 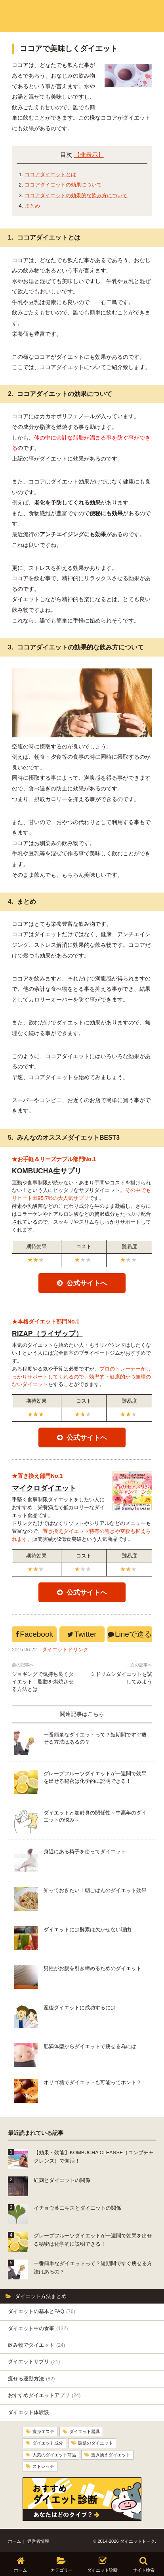 What do you see at coordinates (43, 2431) in the screenshot?
I see `痩身エステ` at bounding box center [43, 2431].